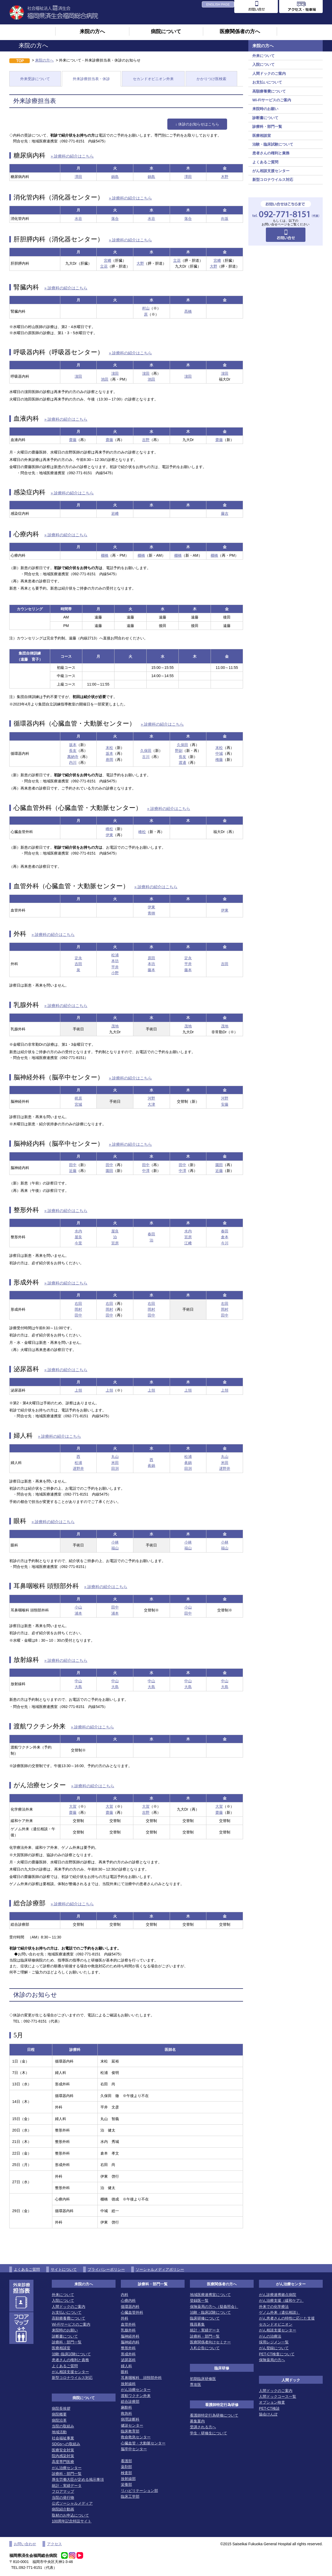 This screenshot has width=332, height=2576. What do you see at coordinates (115, 1542) in the screenshot?
I see `小林` at bounding box center [115, 1542].